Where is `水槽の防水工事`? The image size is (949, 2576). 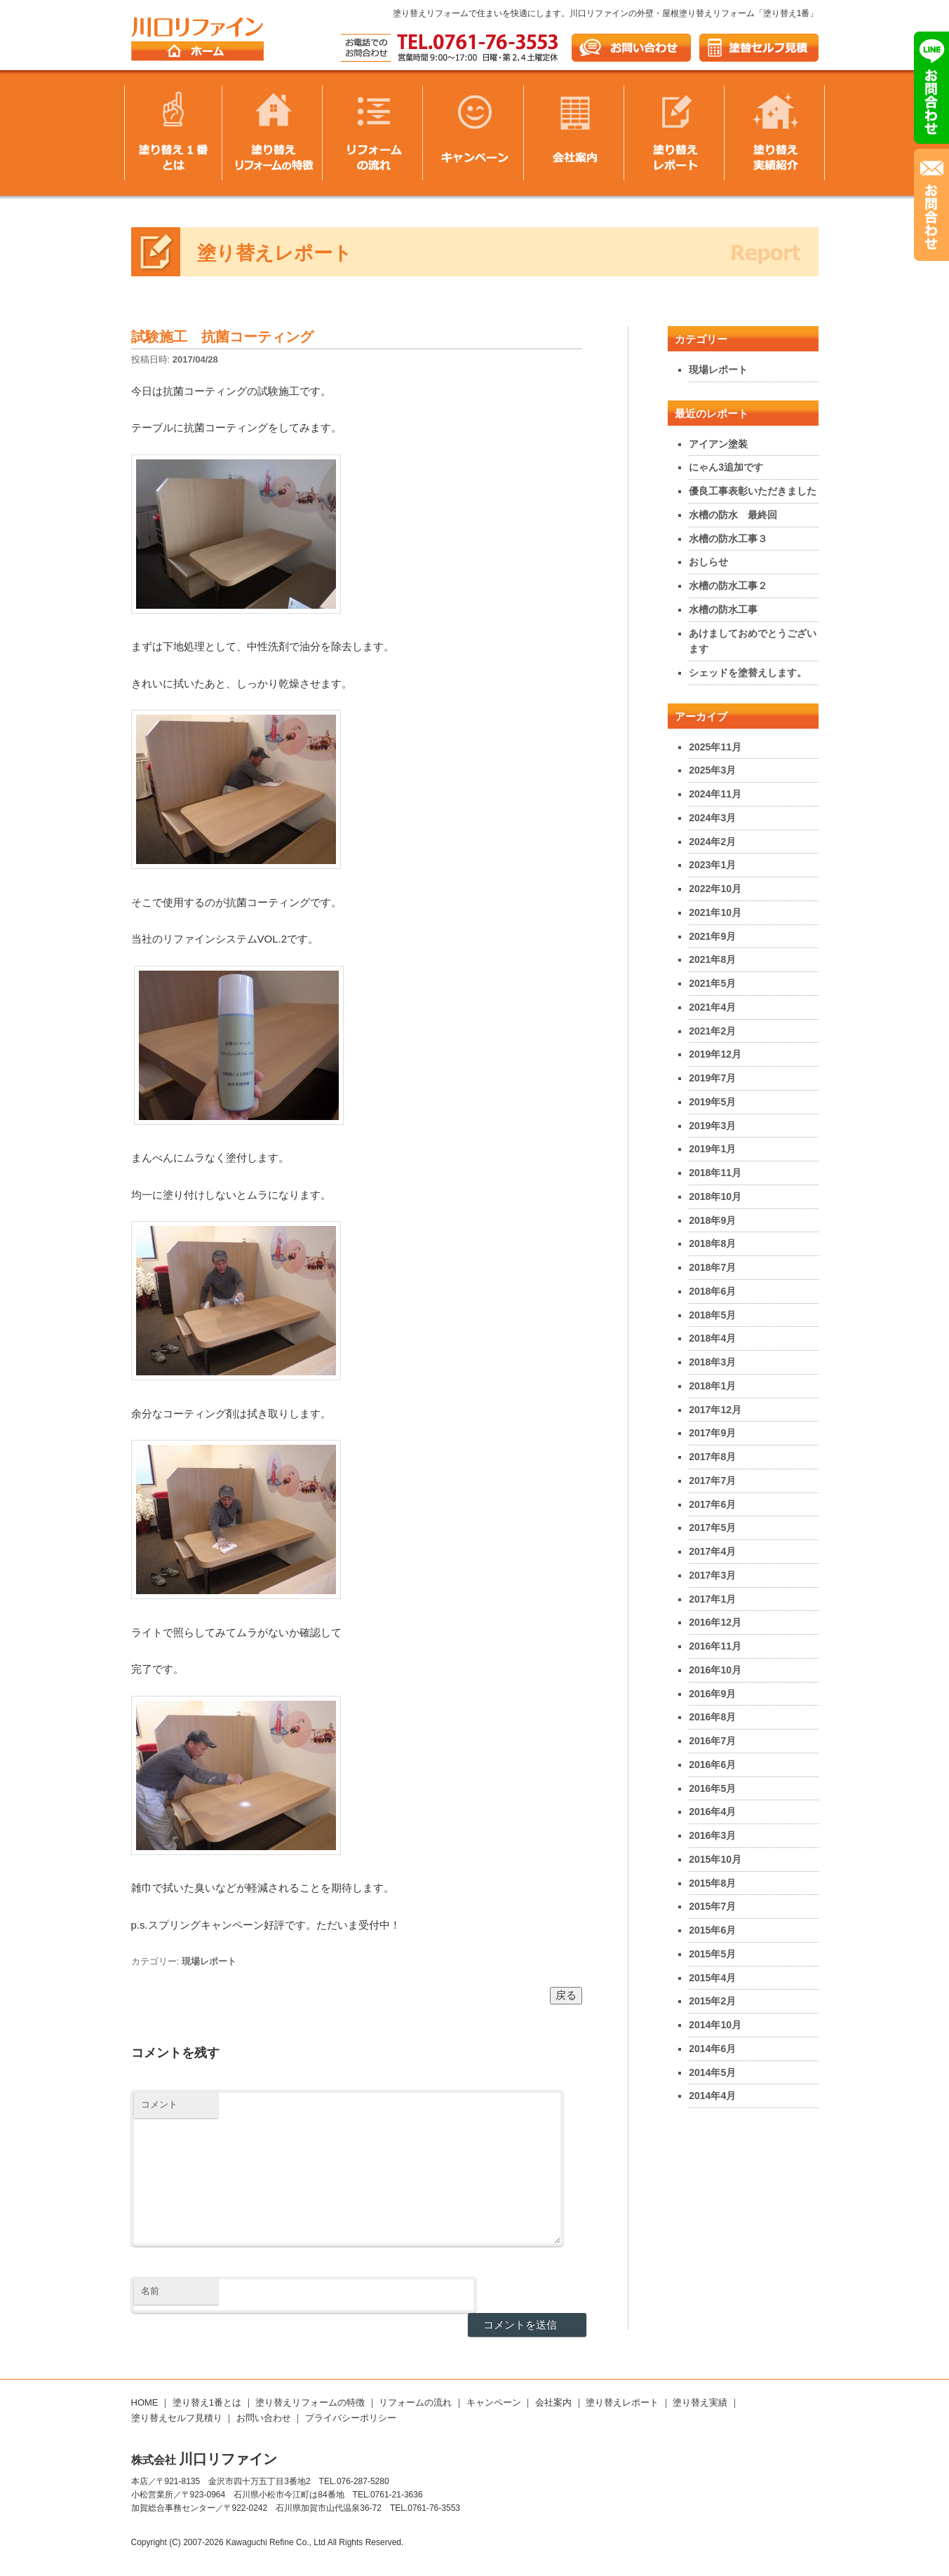
水槽の防水工事 is located at coordinates (723, 609).